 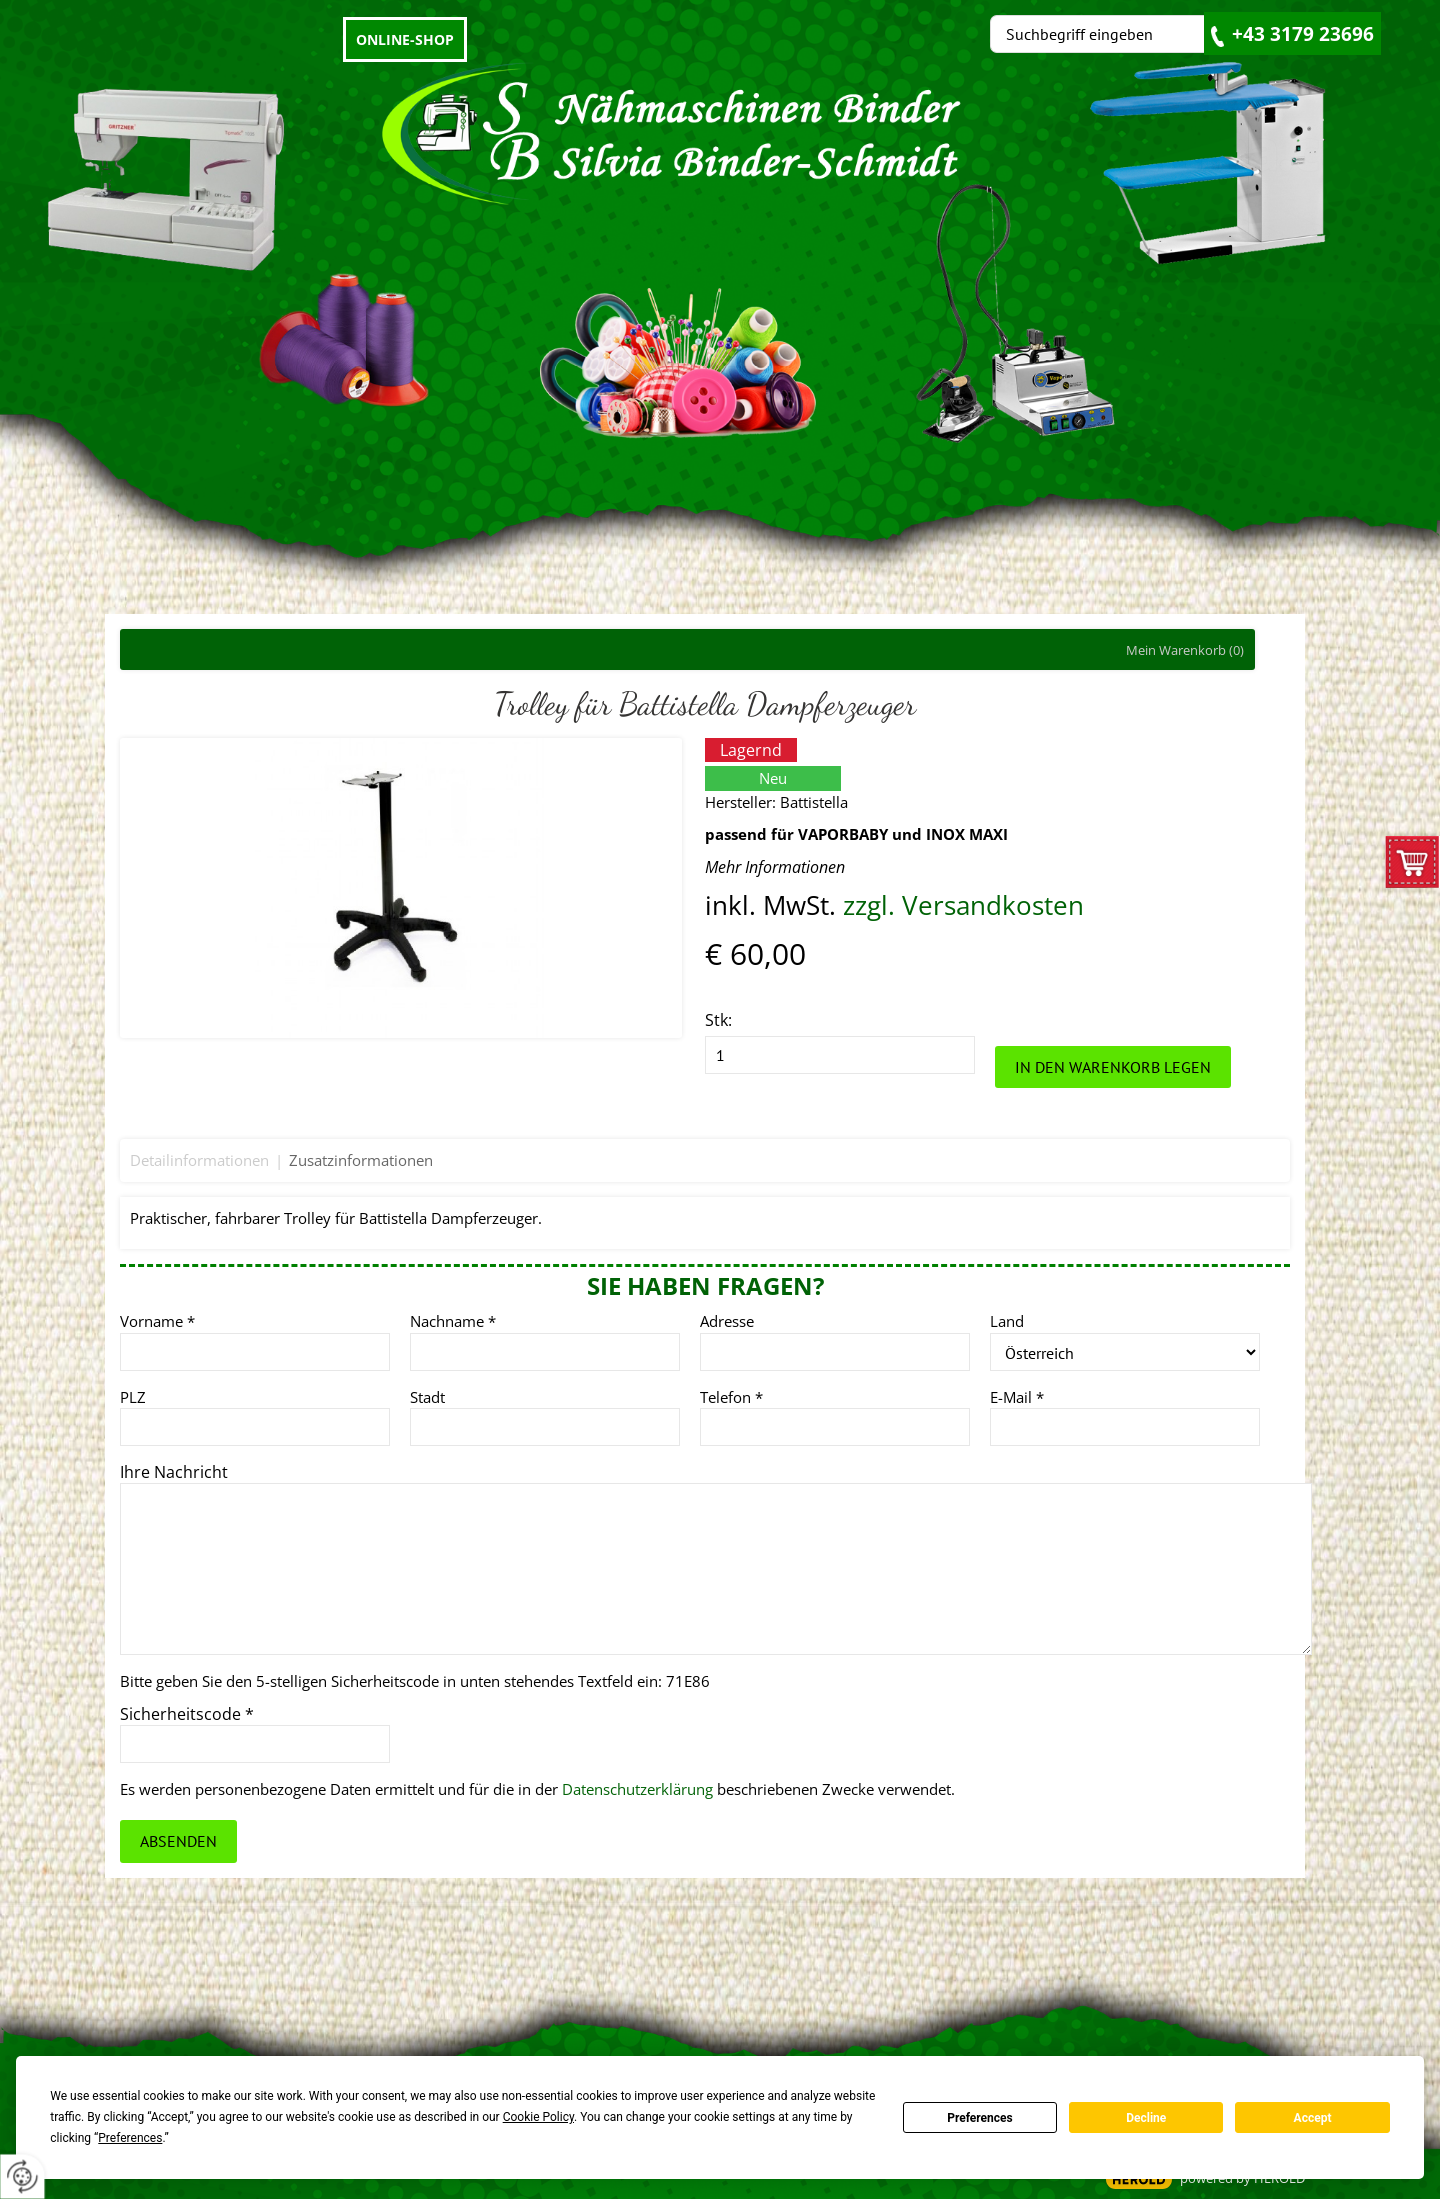 What do you see at coordinates (1412, 867) in the screenshot?
I see `zum Warenkorb` at bounding box center [1412, 867].